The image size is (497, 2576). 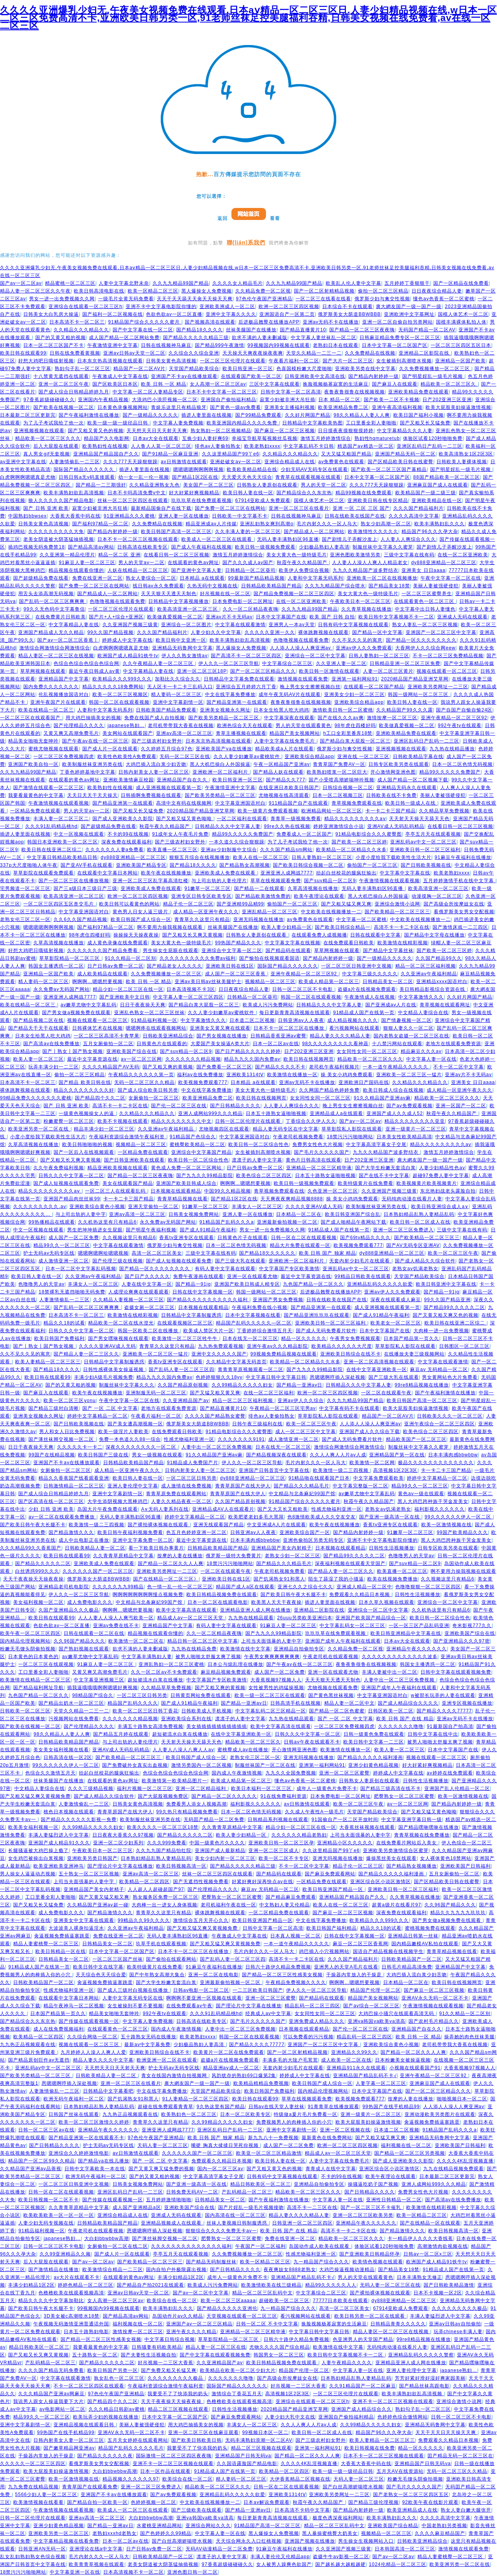 What do you see at coordinates (46, 2223) in the screenshot?
I see `人妻少妇无码专视频在线` at bounding box center [46, 2223].